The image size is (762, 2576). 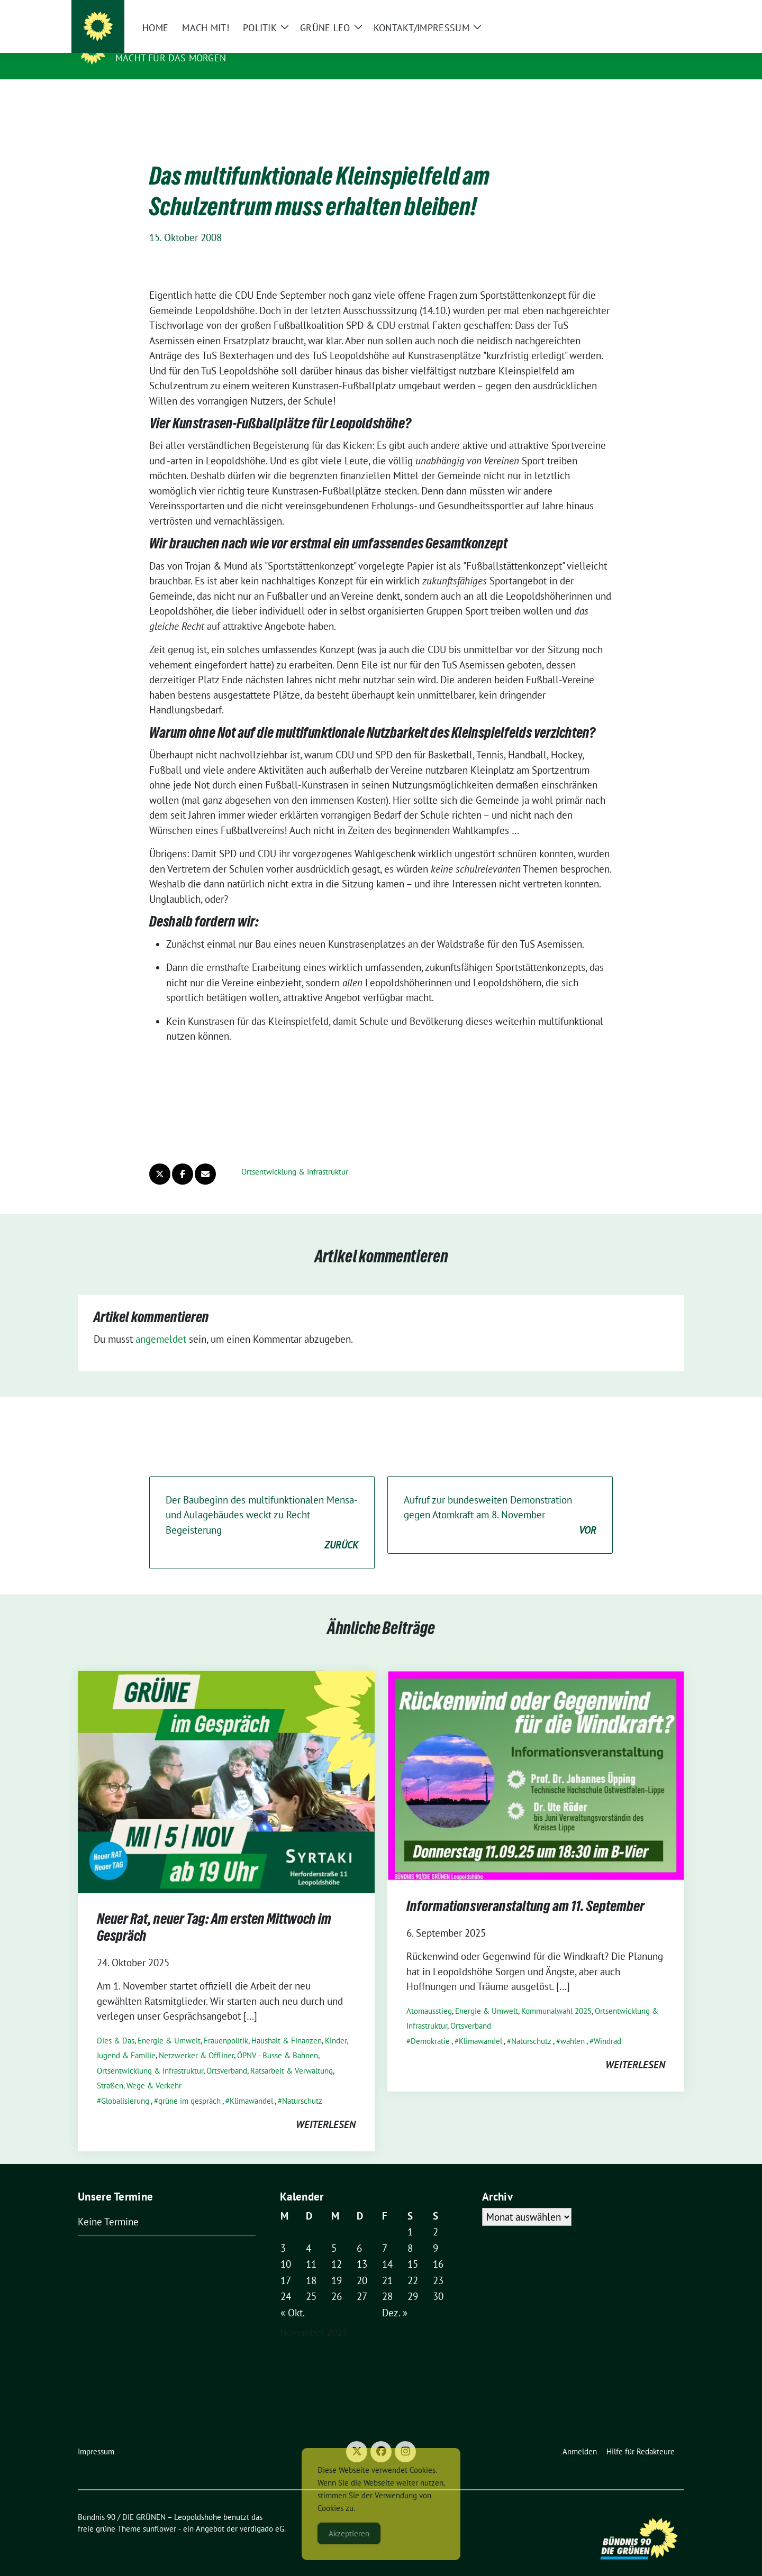 What do you see at coordinates (262, 1506) in the screenshot?
I see `Der Baubeginn des multifunktionalen Mensa- und Aulagebäudes weckt zu Recht Begeisterung` at bounding box center [262, 1506].